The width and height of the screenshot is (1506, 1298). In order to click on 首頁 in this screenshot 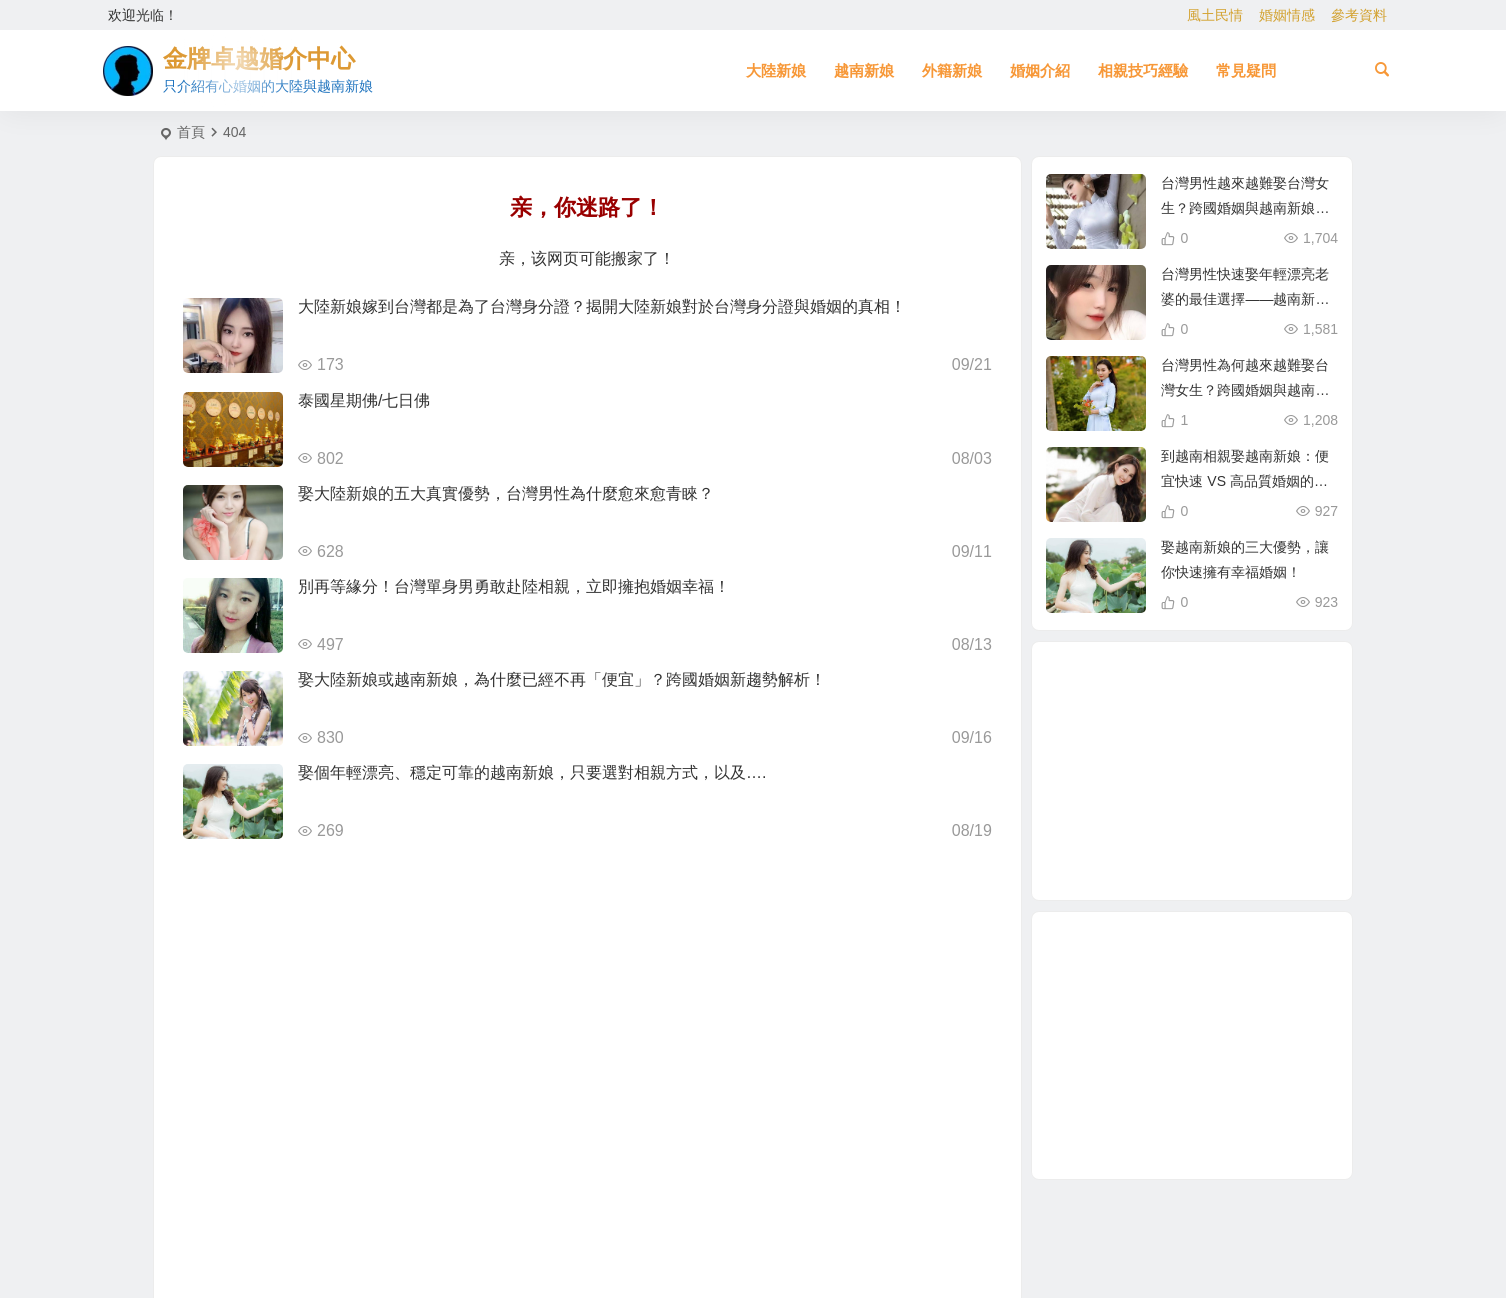, I will do `click(191, 132)`.